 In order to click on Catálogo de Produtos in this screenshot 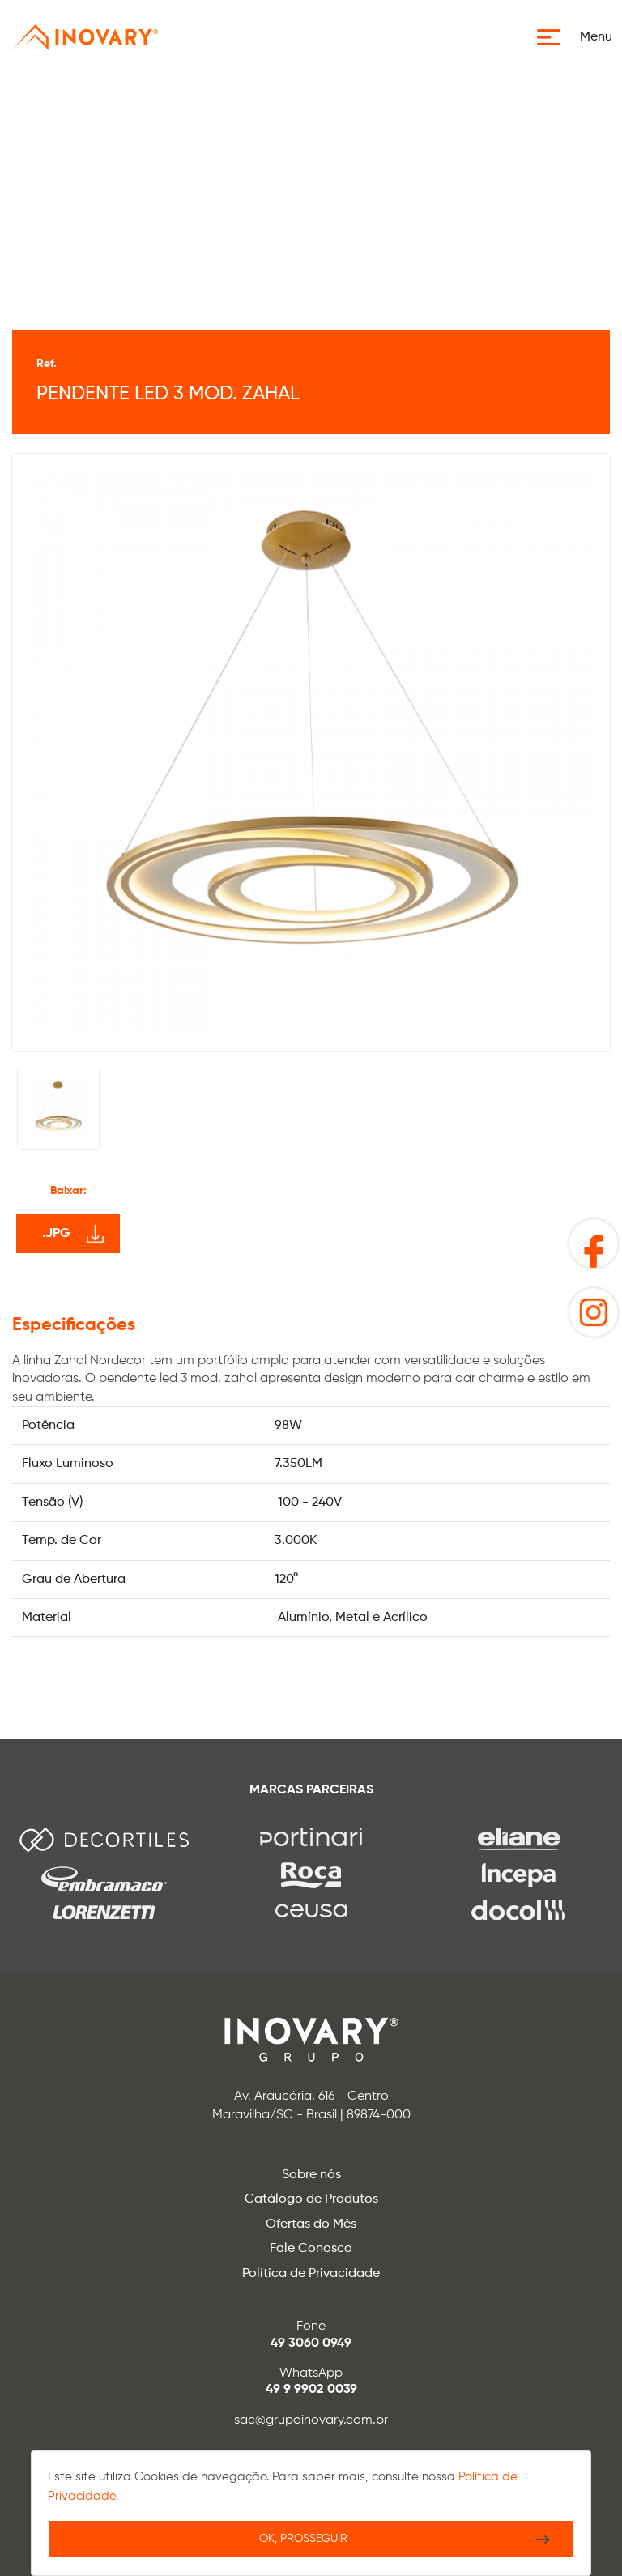, I will do `click(311, 2199)`.